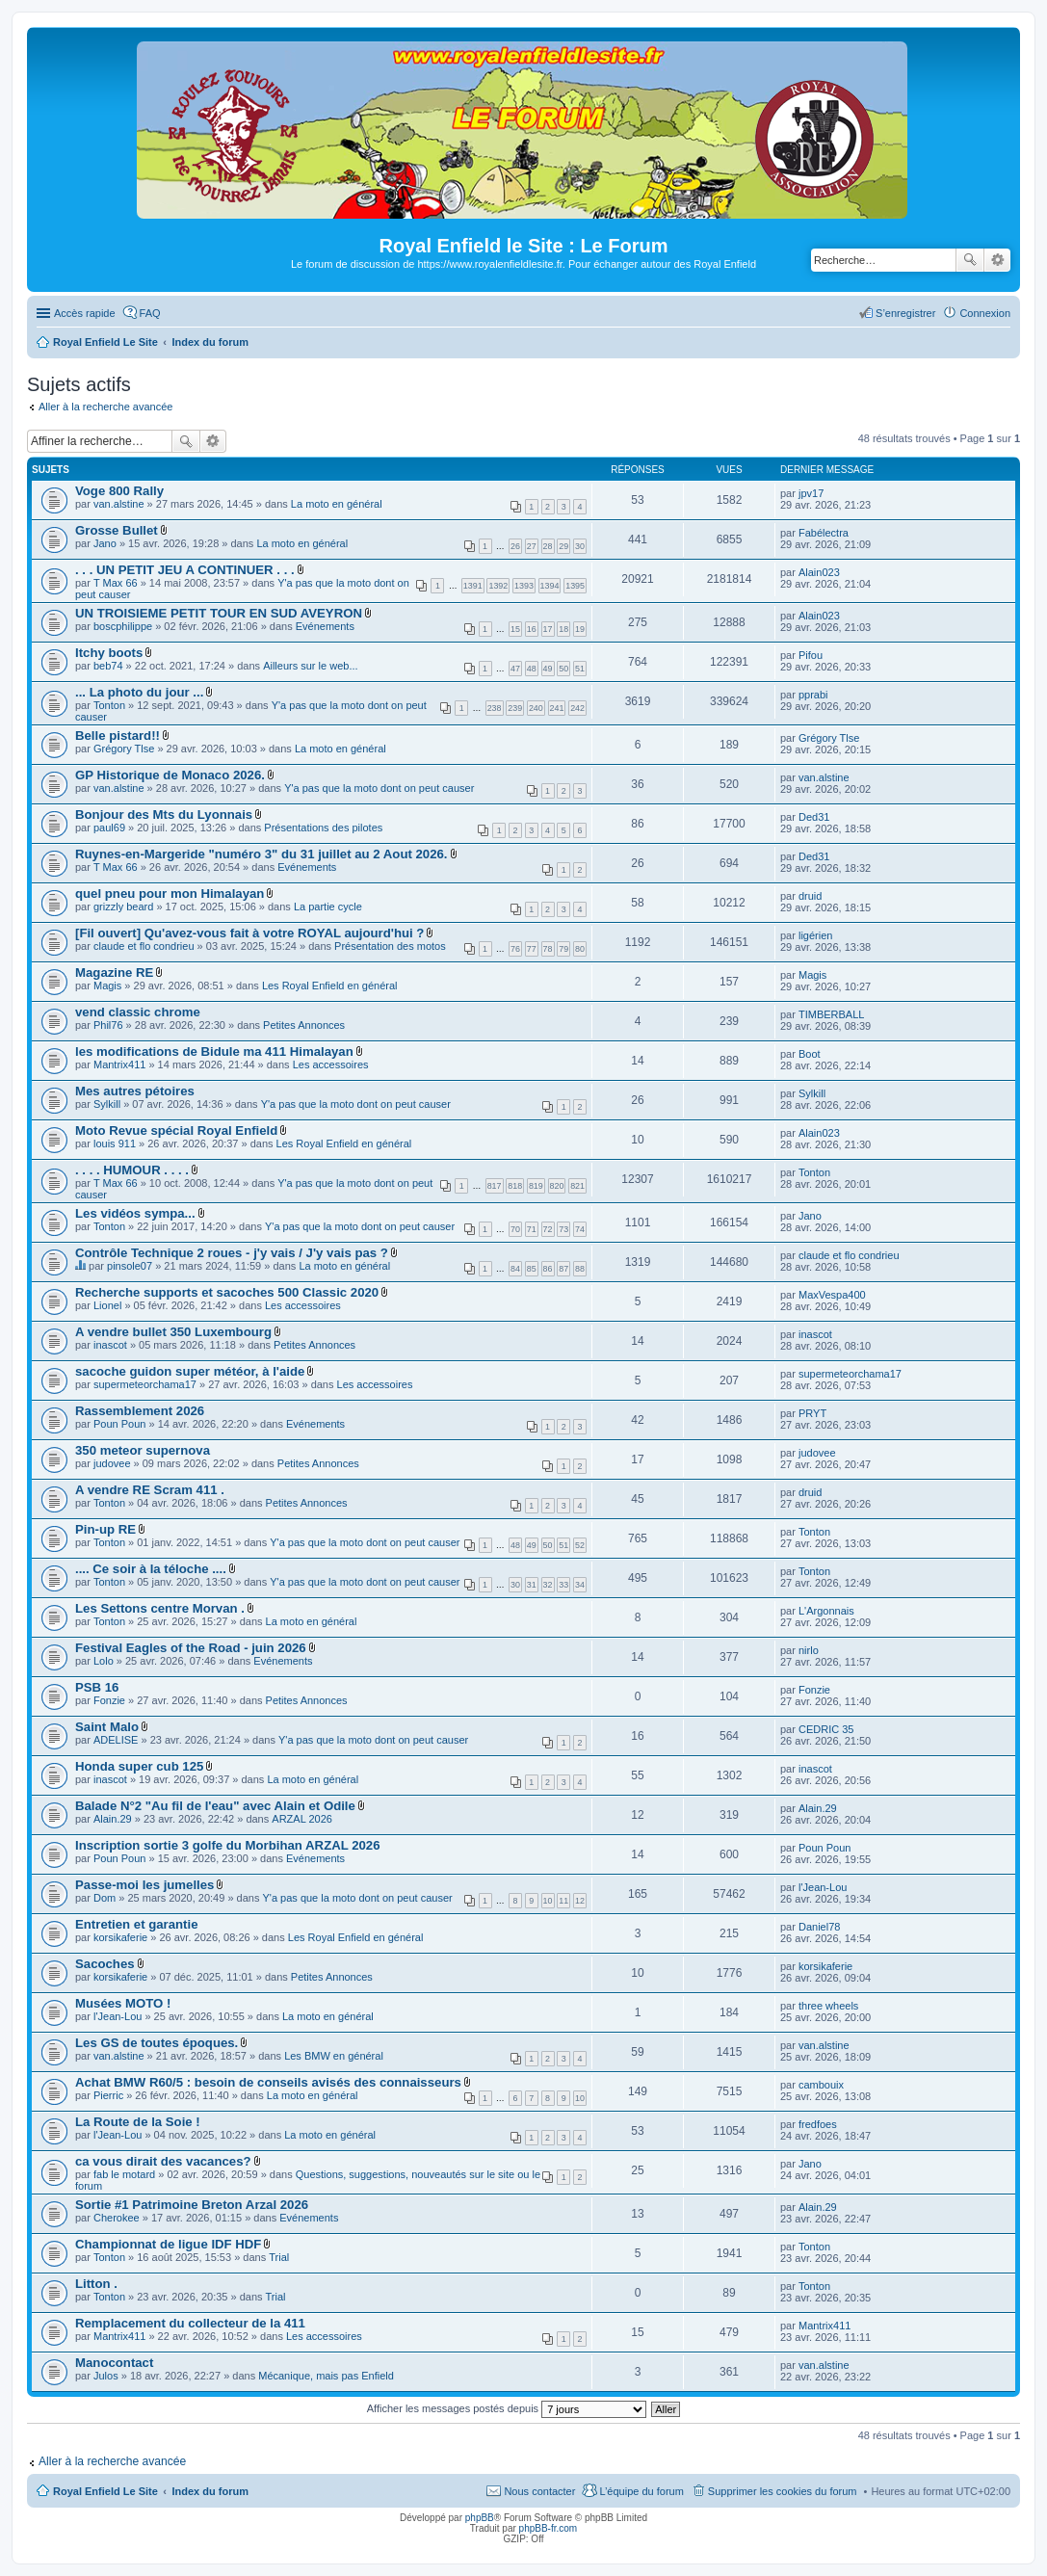 Image resolution: width=1047 pixels, height=2576 pixels. Describe the element at coordinates (323, 827) in the screenshot. I see `Présentations des pilotes` at that location.